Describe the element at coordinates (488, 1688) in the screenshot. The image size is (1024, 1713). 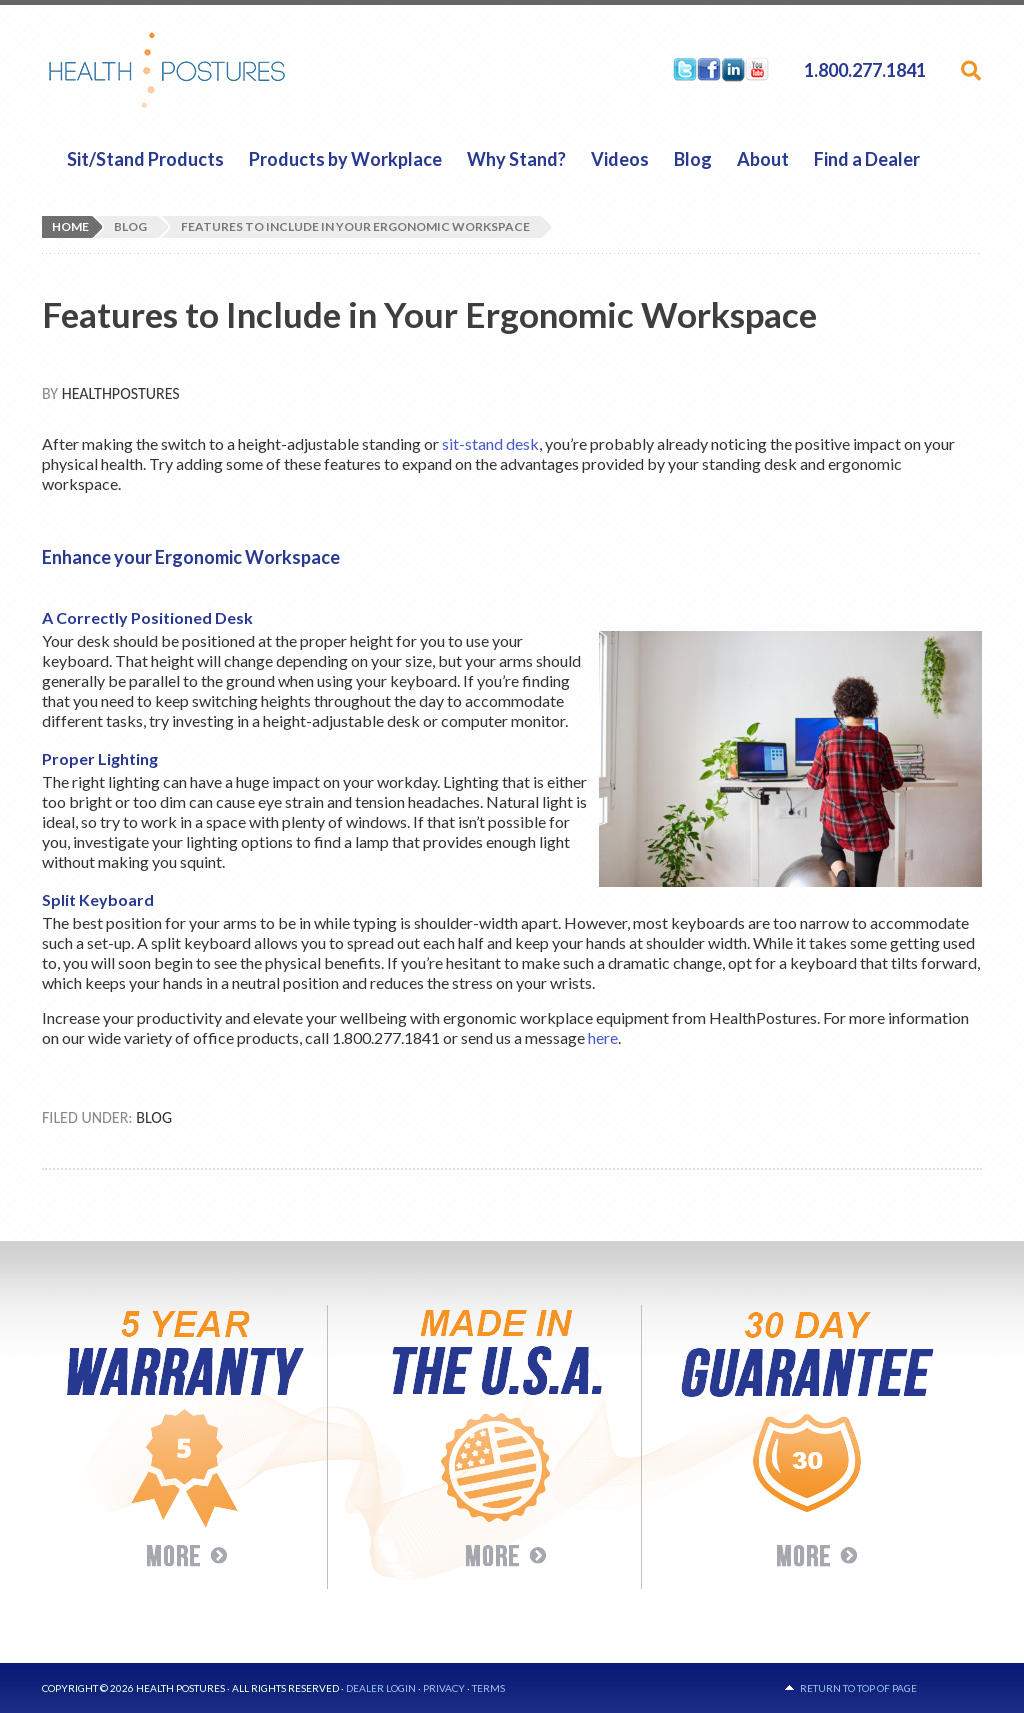
I see `Terms` at that location.